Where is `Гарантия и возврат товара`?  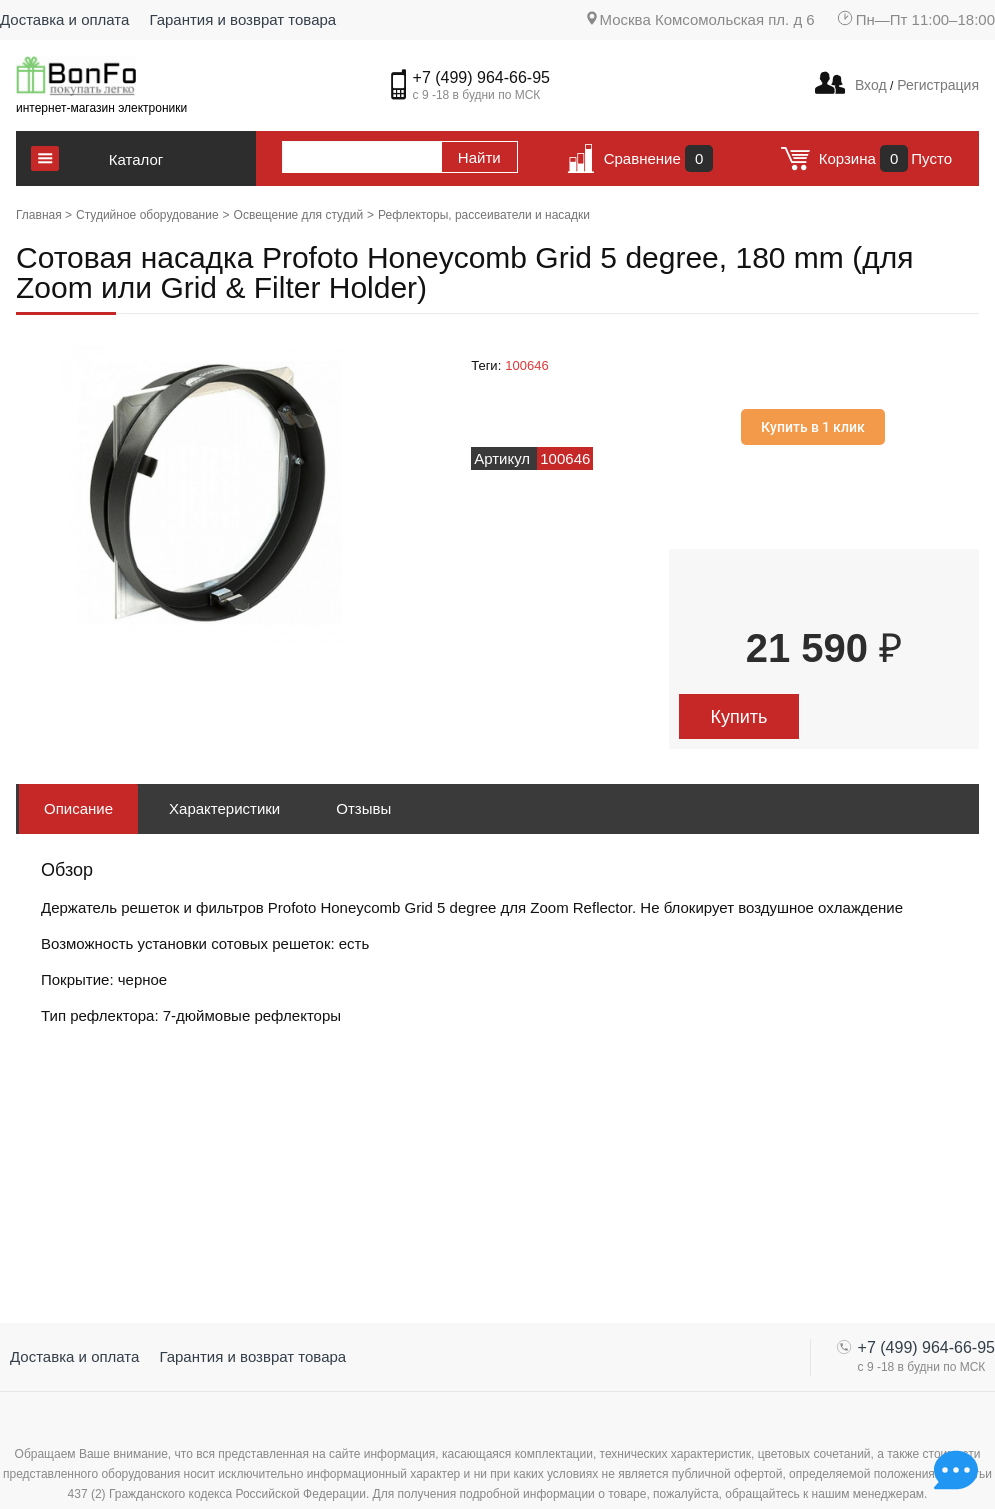
Гарантия и возврат товара is located at coordinates (242, 19).